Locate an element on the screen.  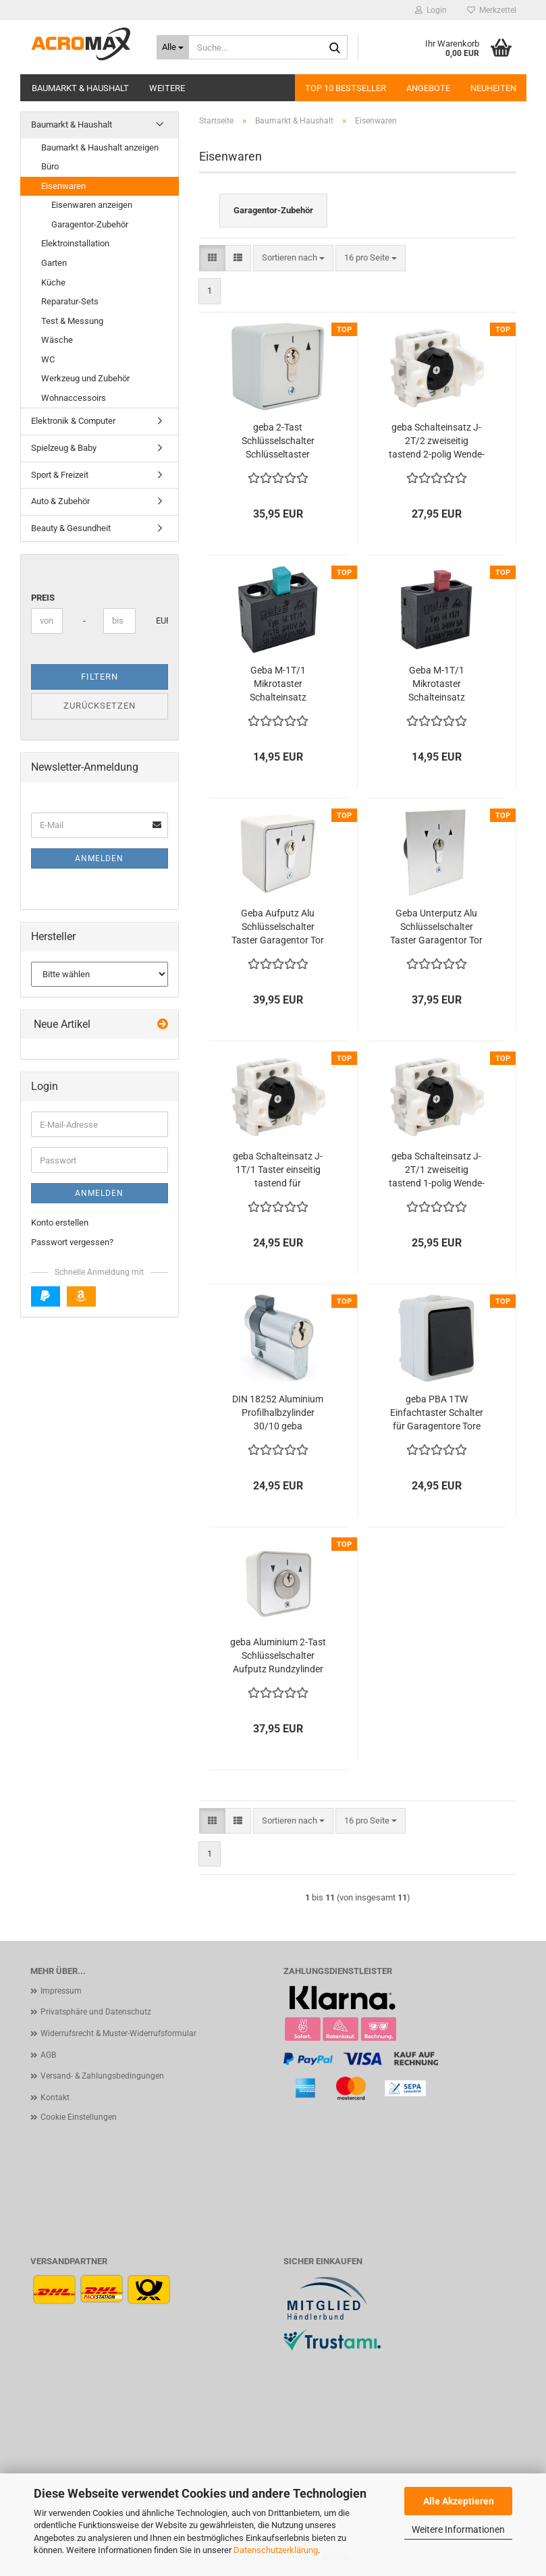
Baumarkt & Haushalt is located at coordinates (80, 88).